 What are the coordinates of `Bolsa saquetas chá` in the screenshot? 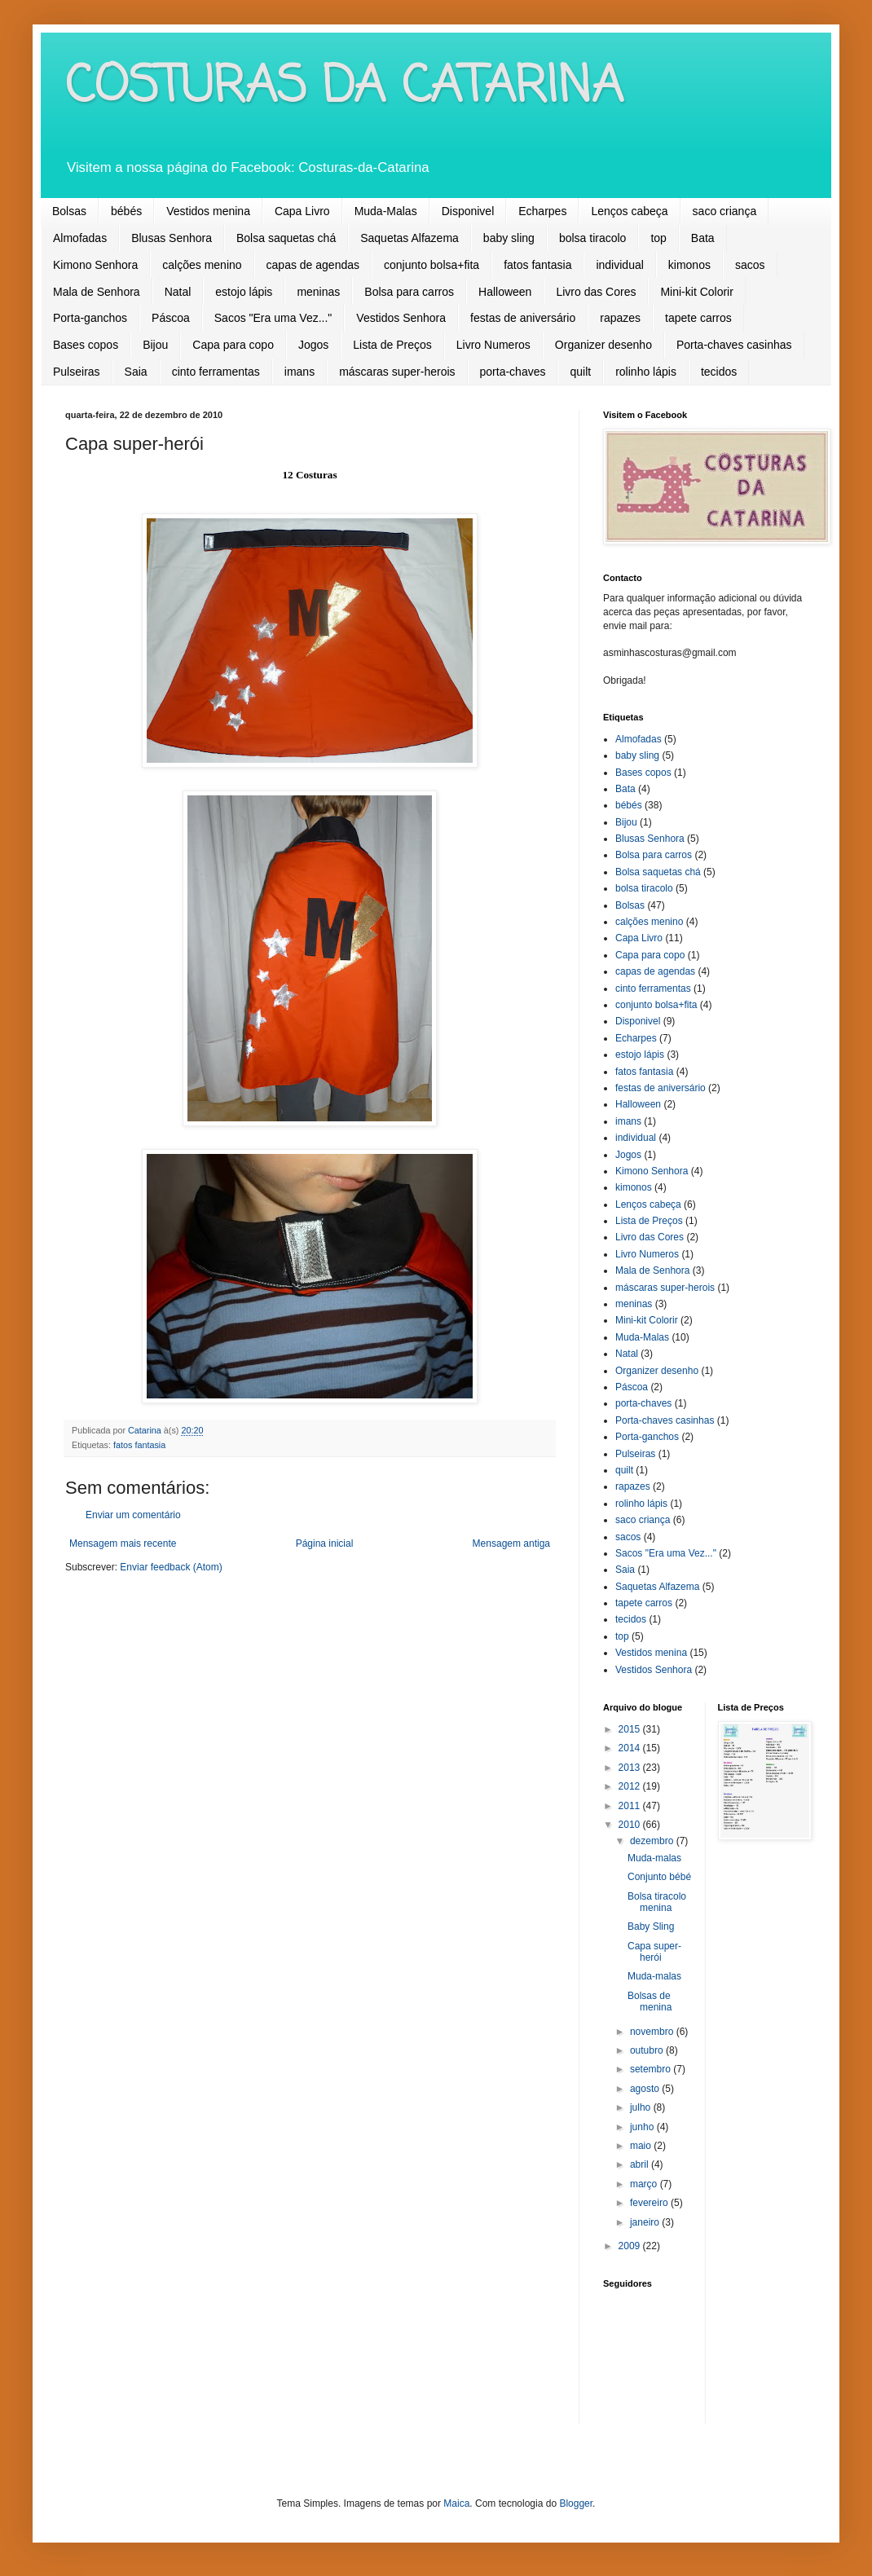 It's located at (286, 237).